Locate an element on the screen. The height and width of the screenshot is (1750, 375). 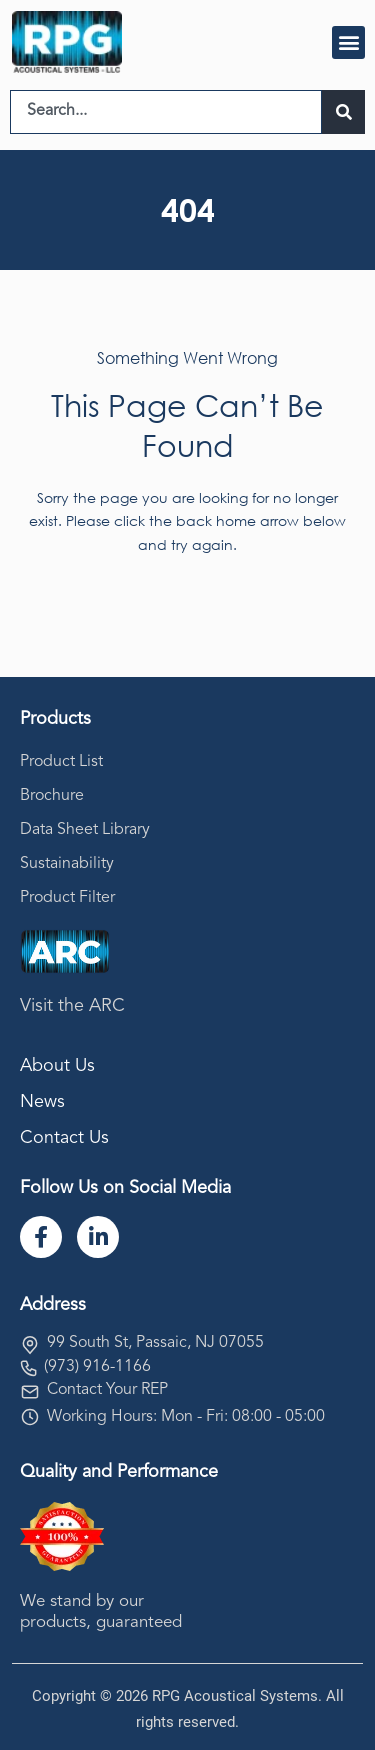
Data Sheet Library is located at coordinates (85, 830).